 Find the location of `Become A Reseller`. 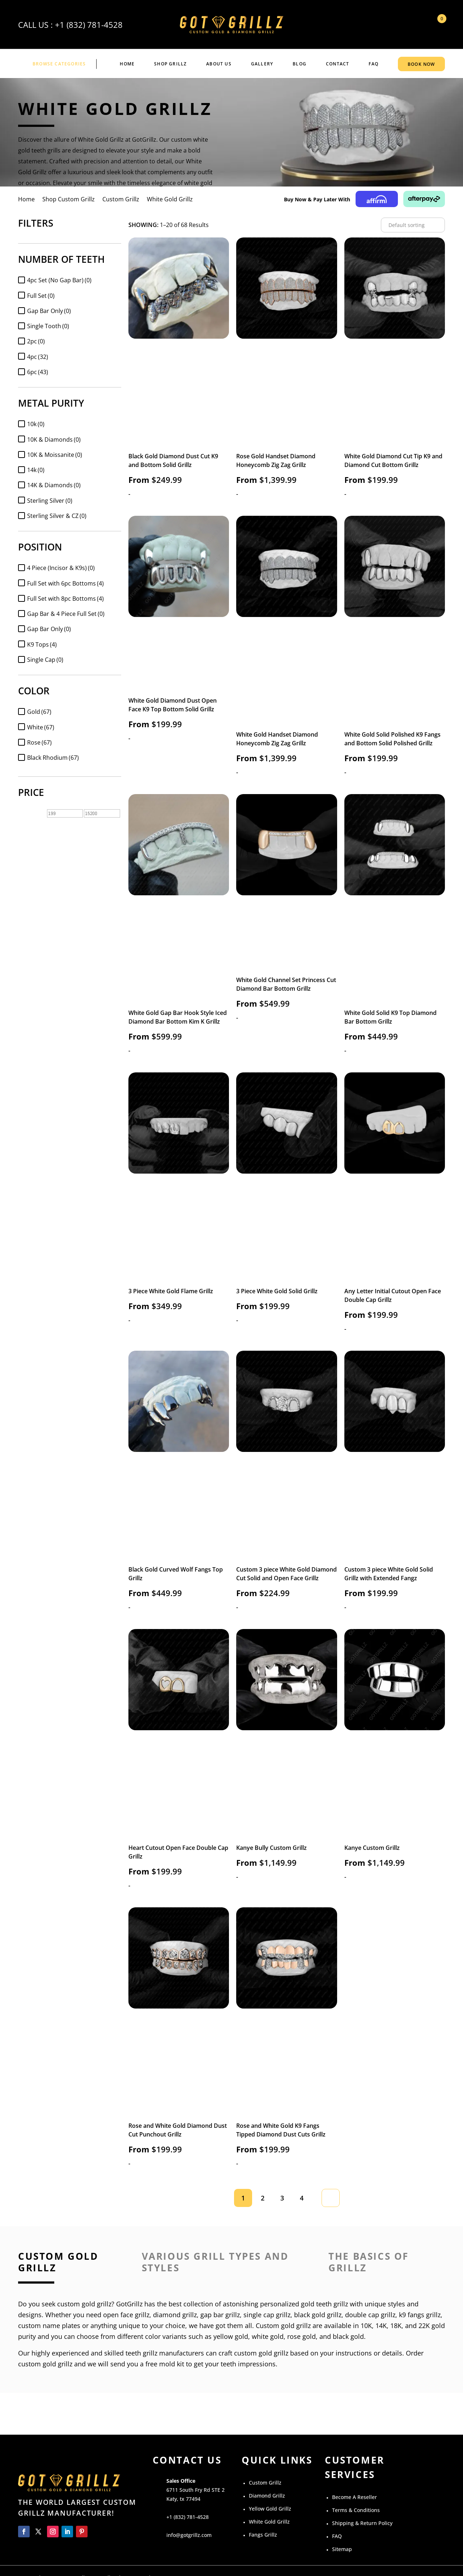

Become A Reseller is located at coordinates (354, 2497).